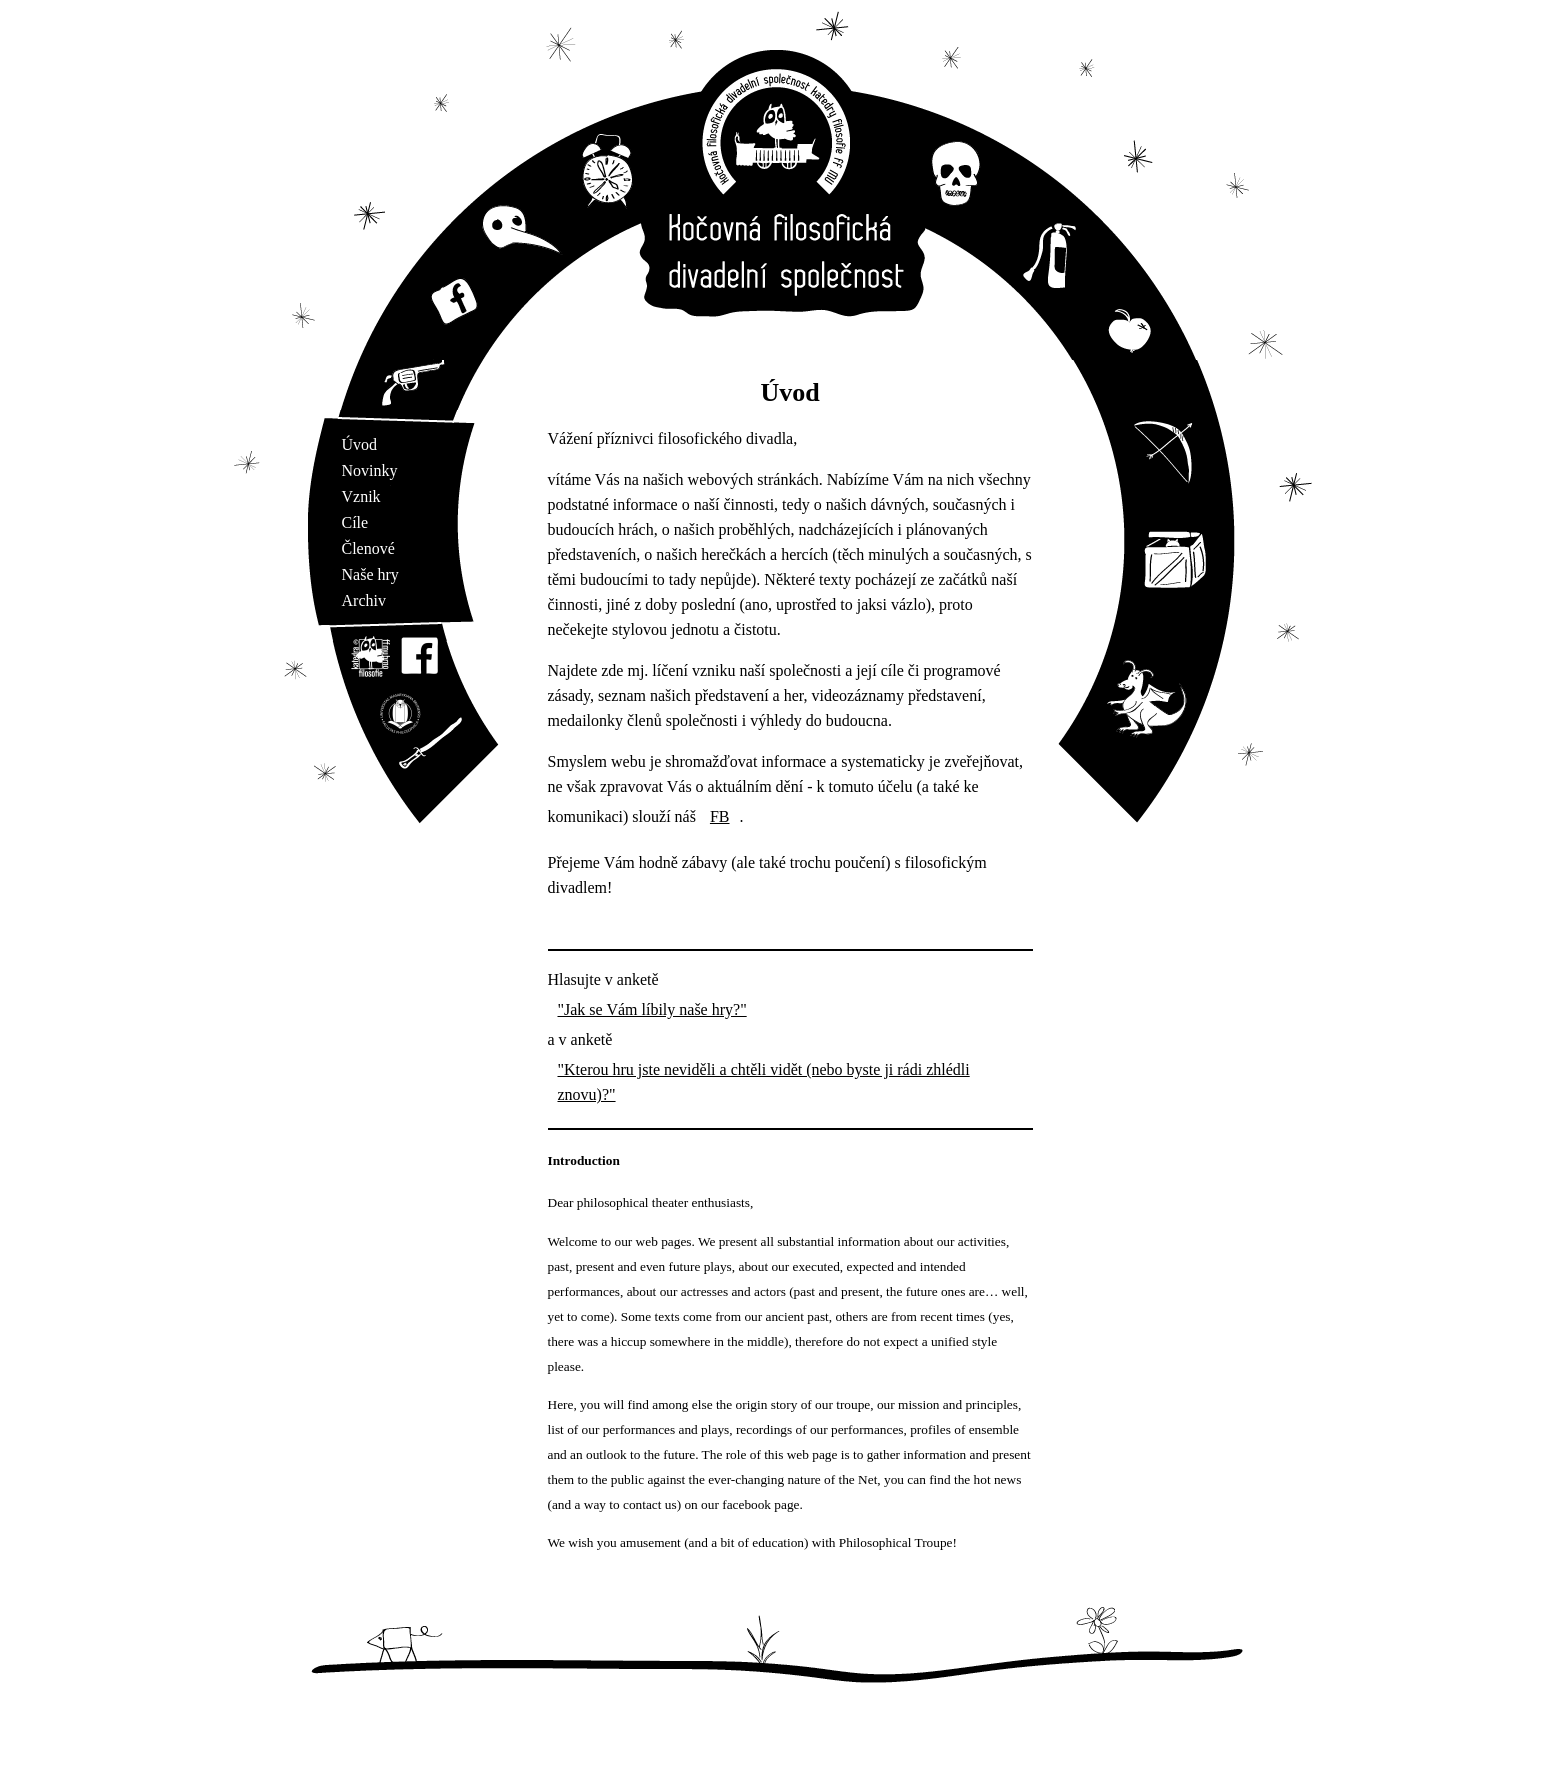 The height and width of the screenshot is (1784, 1568). What do you see at coordinates (370, 470) in the screenshot?
I see `Novinky` at bounding box center [370, 470].